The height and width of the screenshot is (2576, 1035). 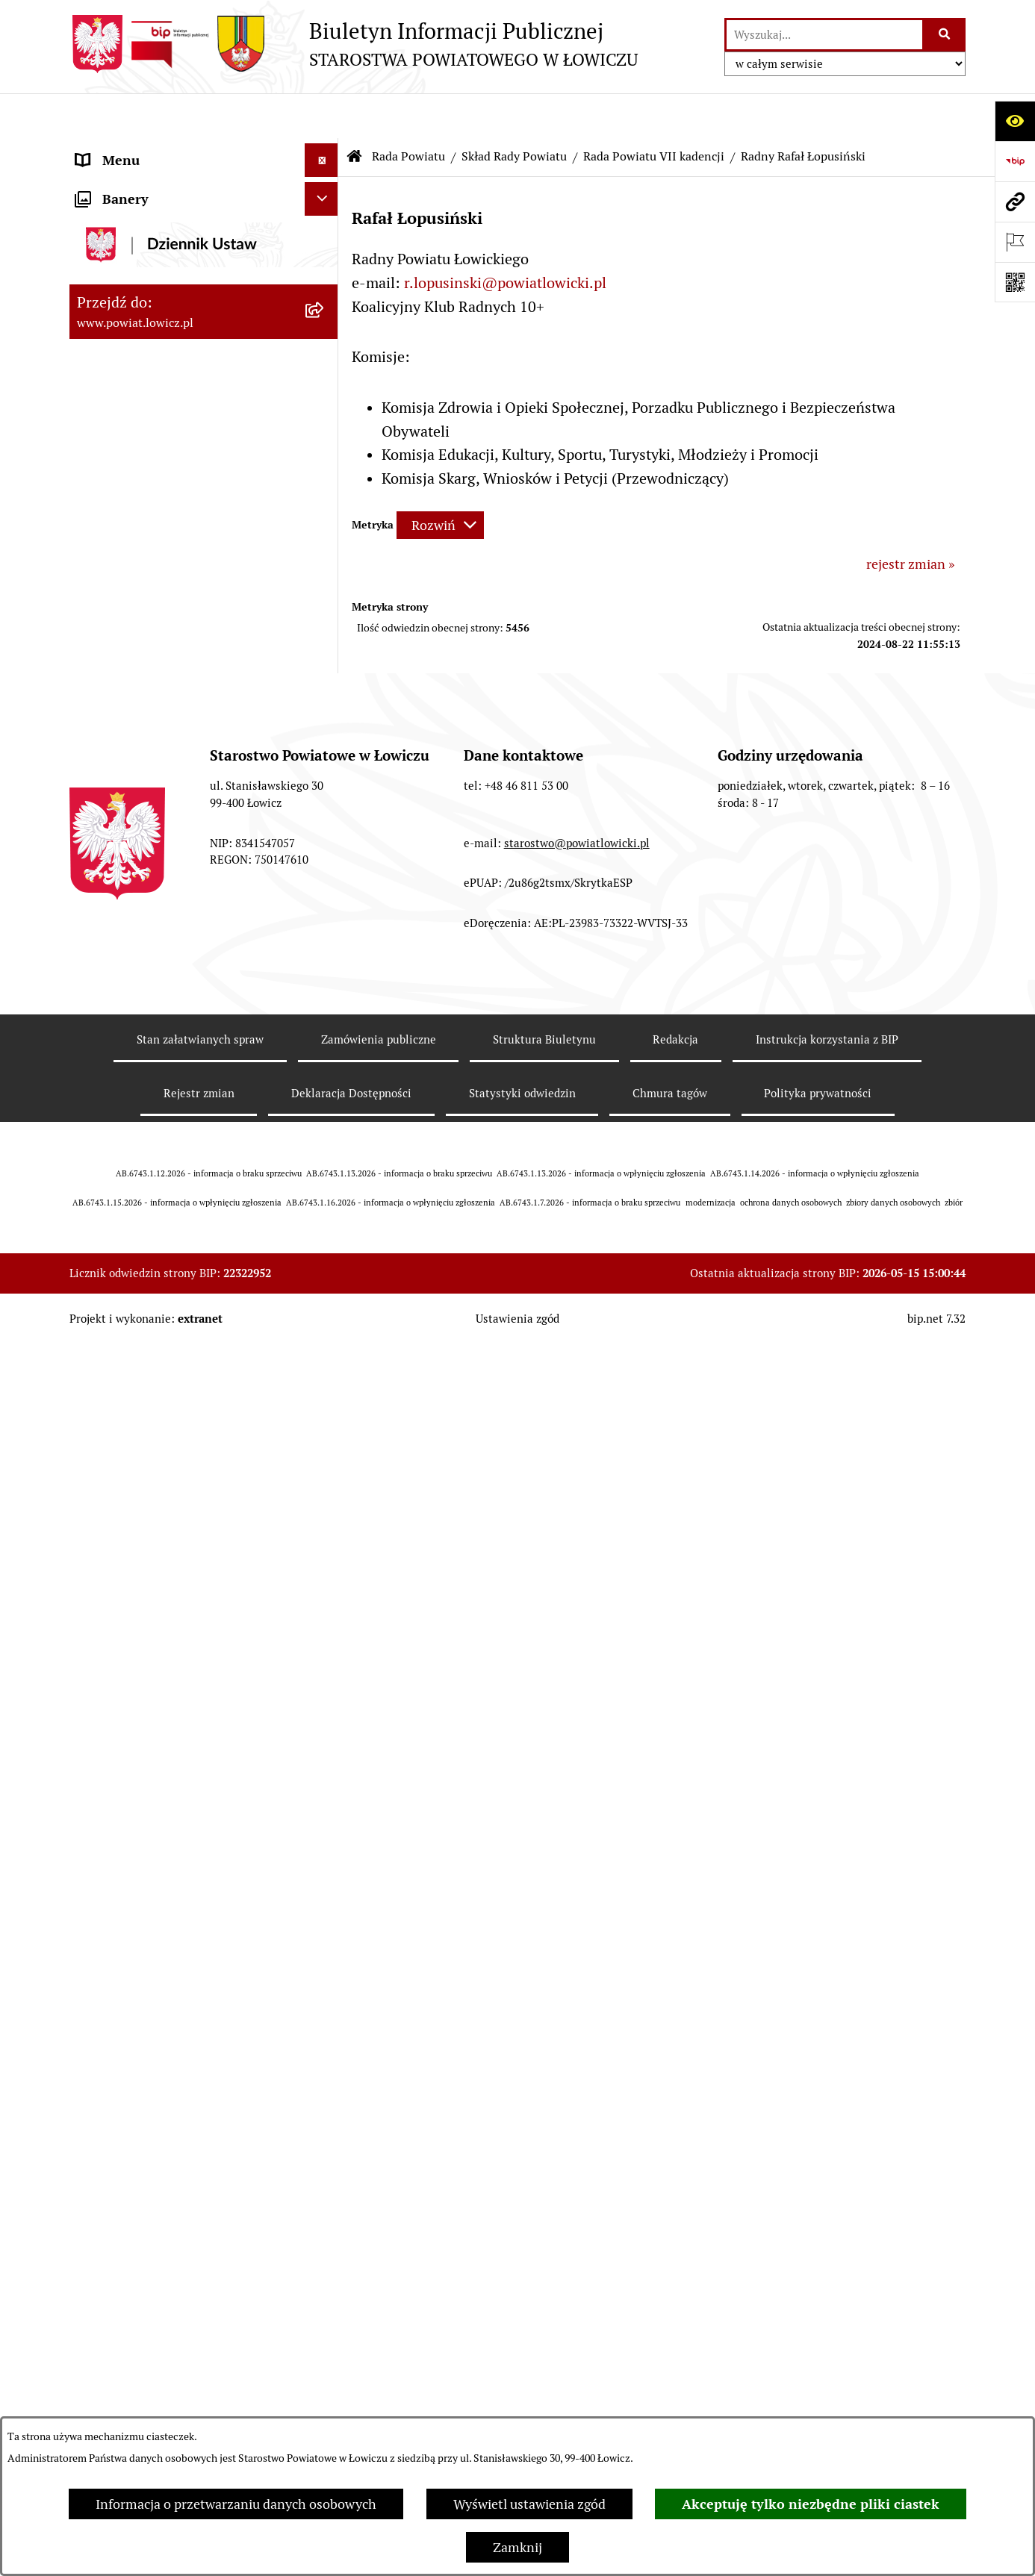 I want to click on [zwiń: Rada Powiatu], so click(x=325, y=470).